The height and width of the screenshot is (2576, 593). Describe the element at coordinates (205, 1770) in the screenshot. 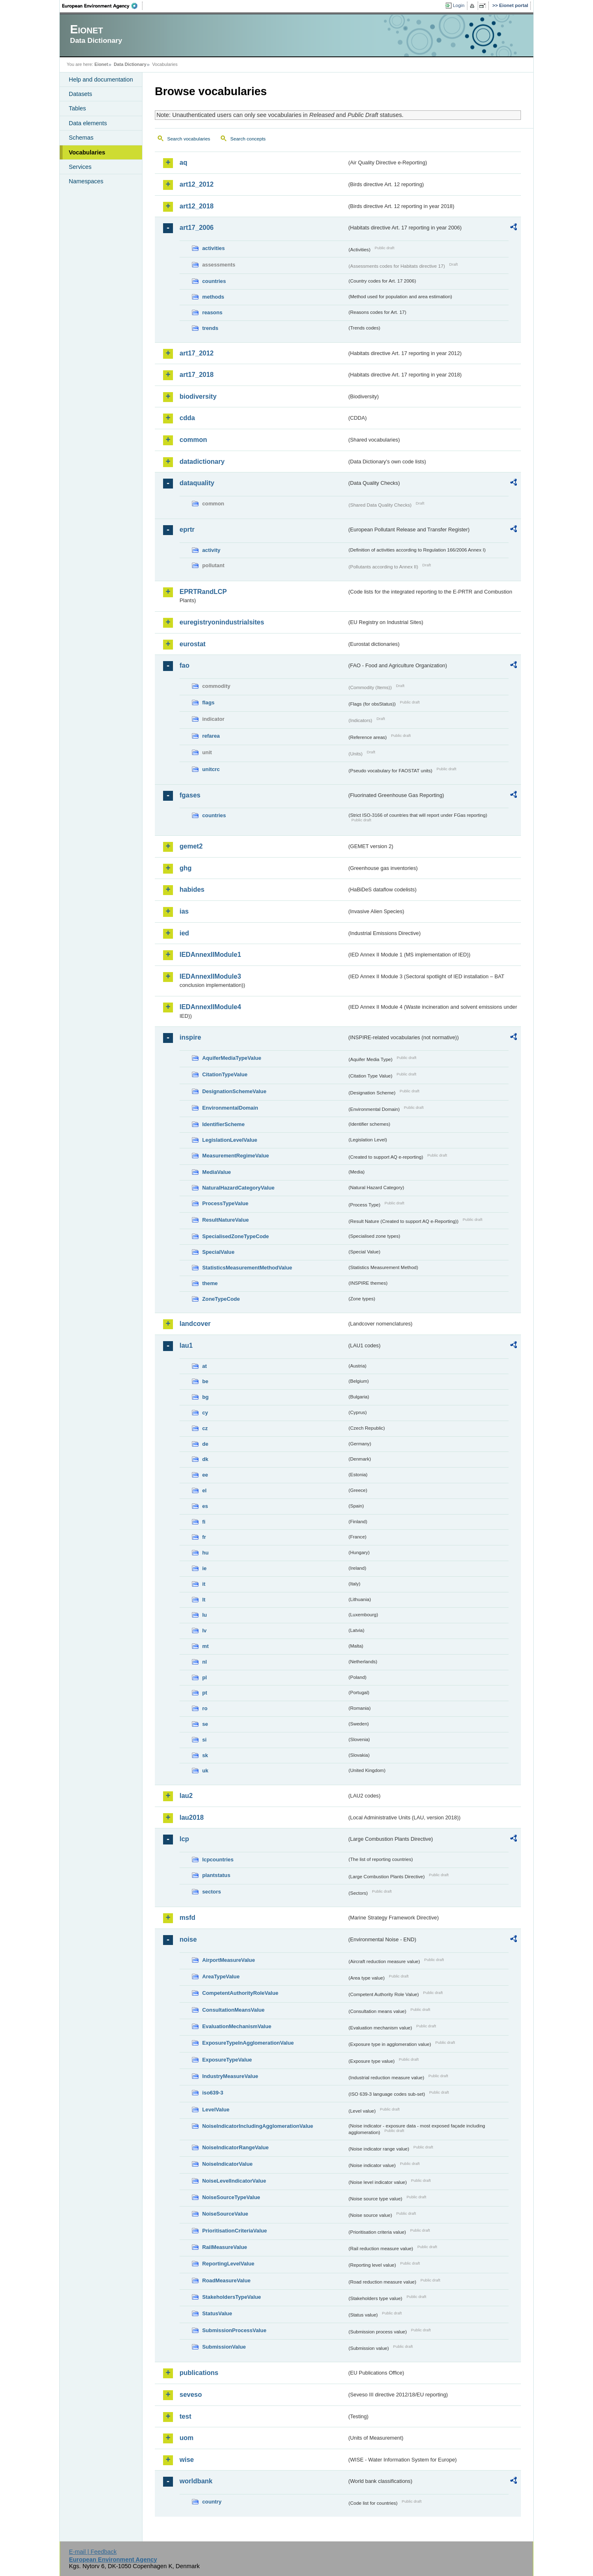

I see `uk` at that location.